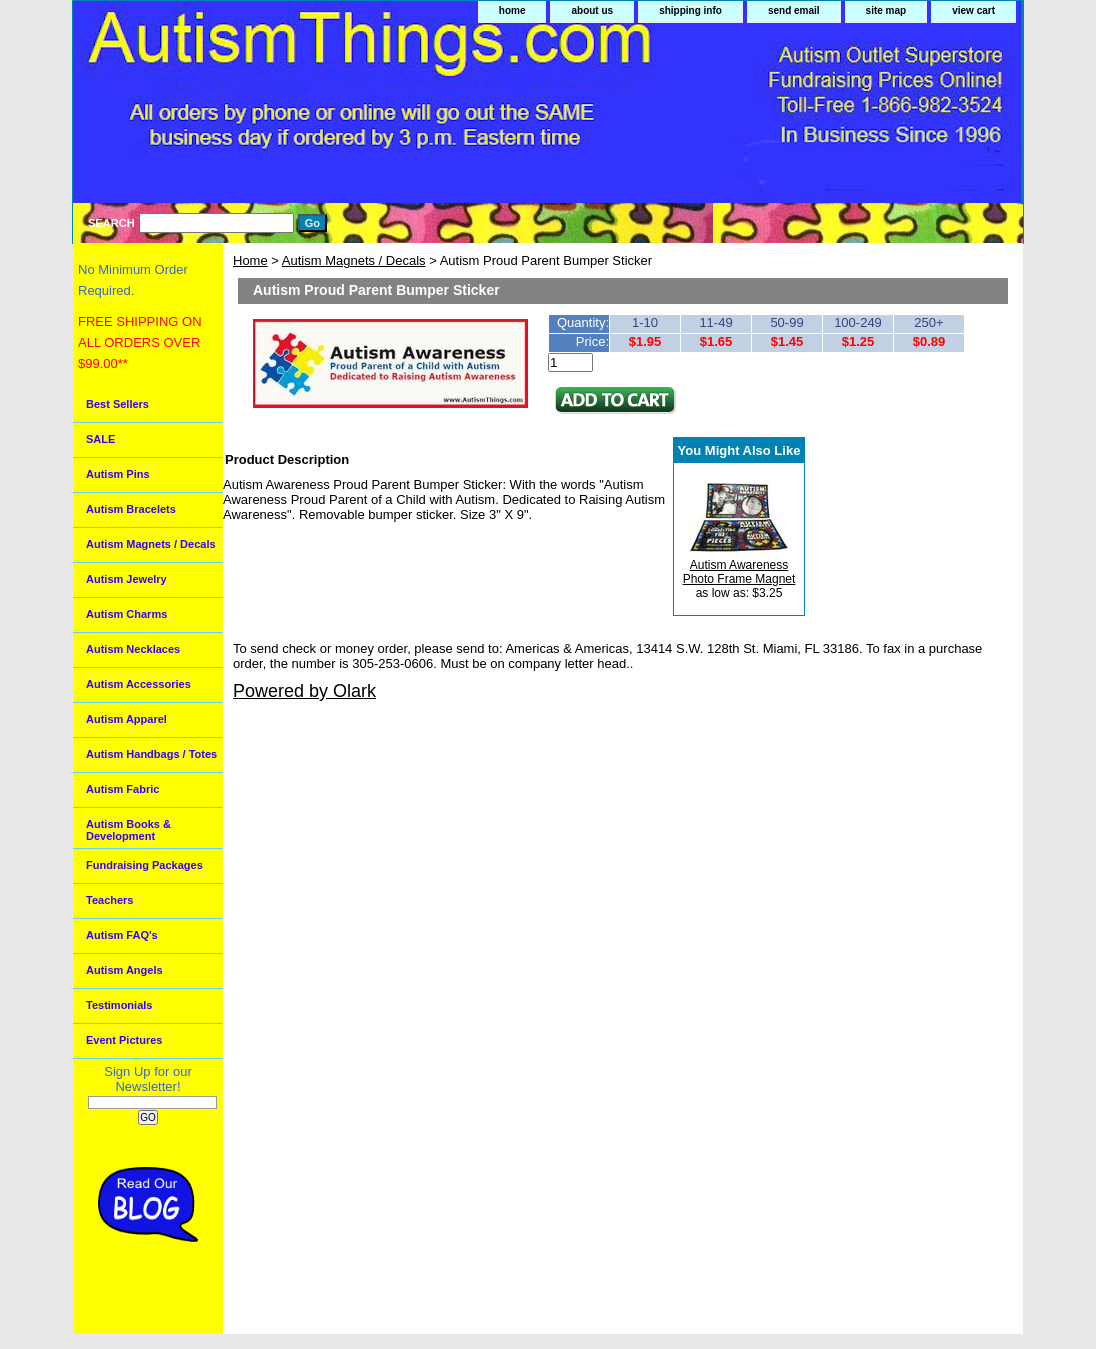 This screenshot has width=1096, height=1349. Describe the element at coordinates (138, 684) in the screenshot. I see `Autism Accessories` at that location.